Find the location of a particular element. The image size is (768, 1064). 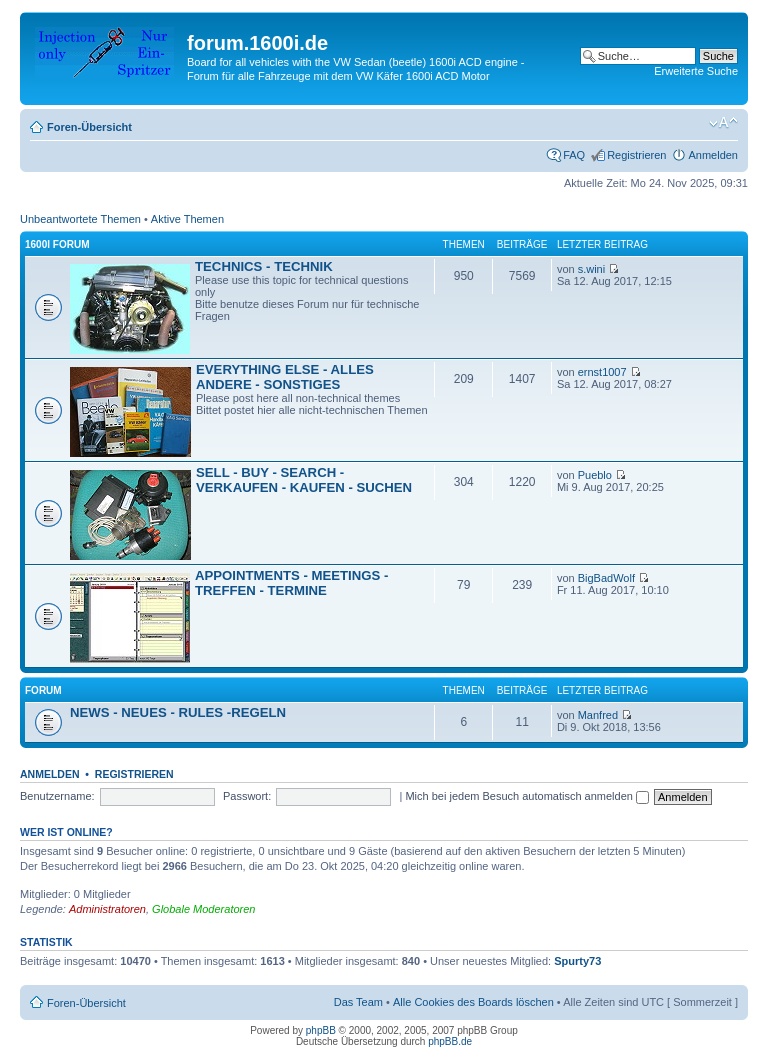

Anmelden is located at coordinates (713, 155).